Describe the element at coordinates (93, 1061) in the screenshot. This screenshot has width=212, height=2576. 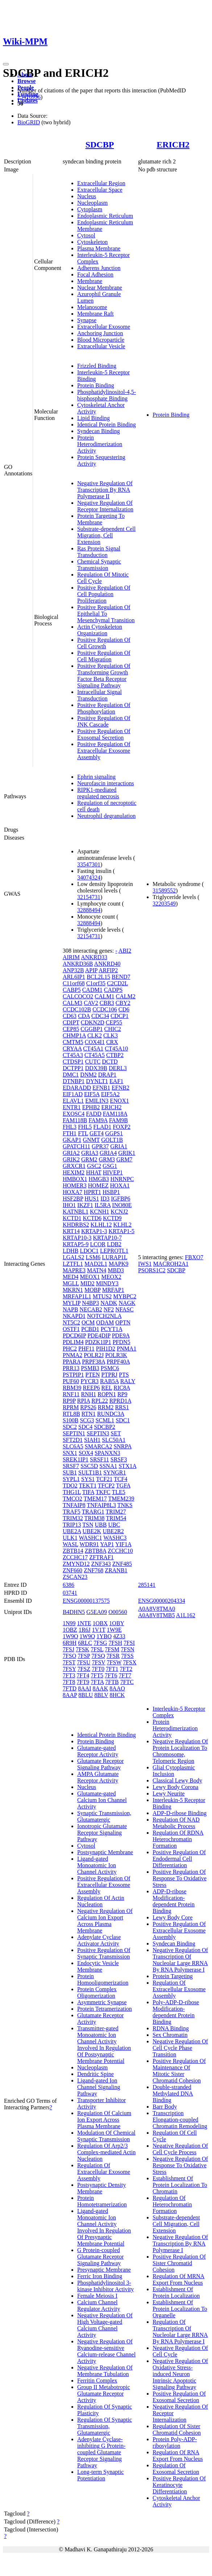
I see `CUTC` at that location.